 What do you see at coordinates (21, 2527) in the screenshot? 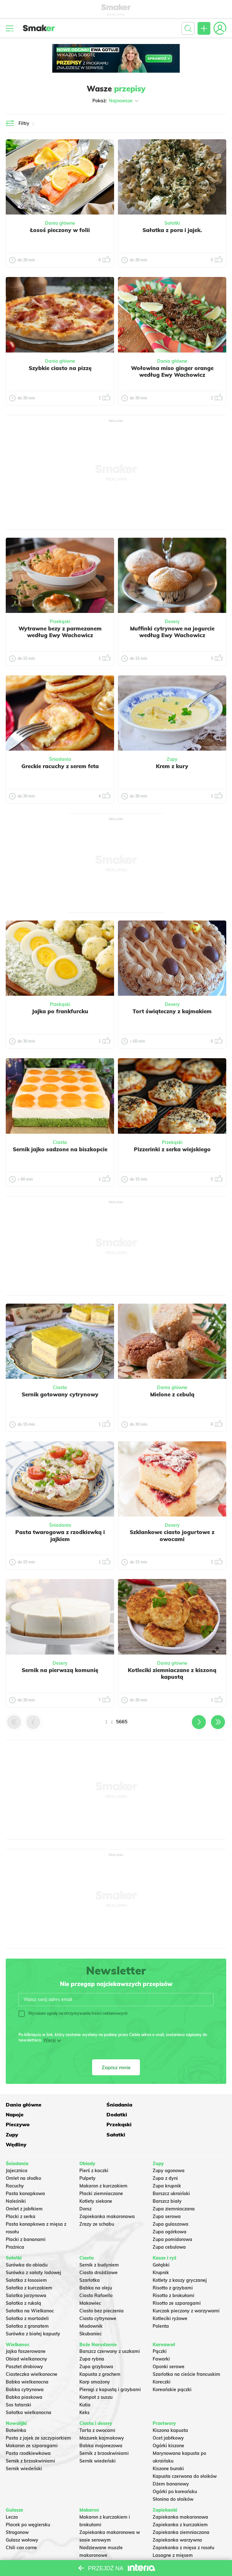
I see `Chili con carne` at bounding box center [21, 2527].